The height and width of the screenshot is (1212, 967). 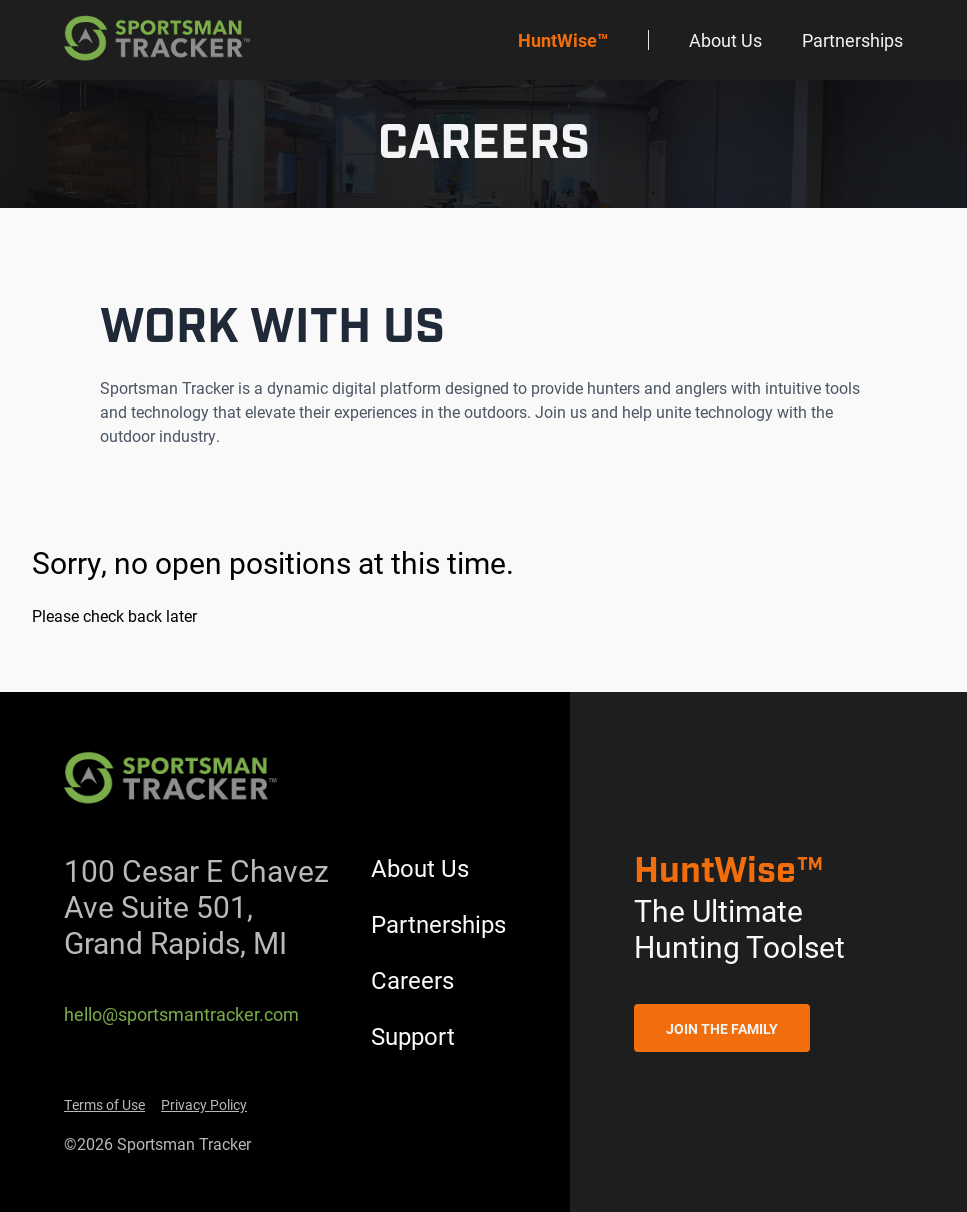 I want to click on [Back to homepage], so click(x=158, y=40).